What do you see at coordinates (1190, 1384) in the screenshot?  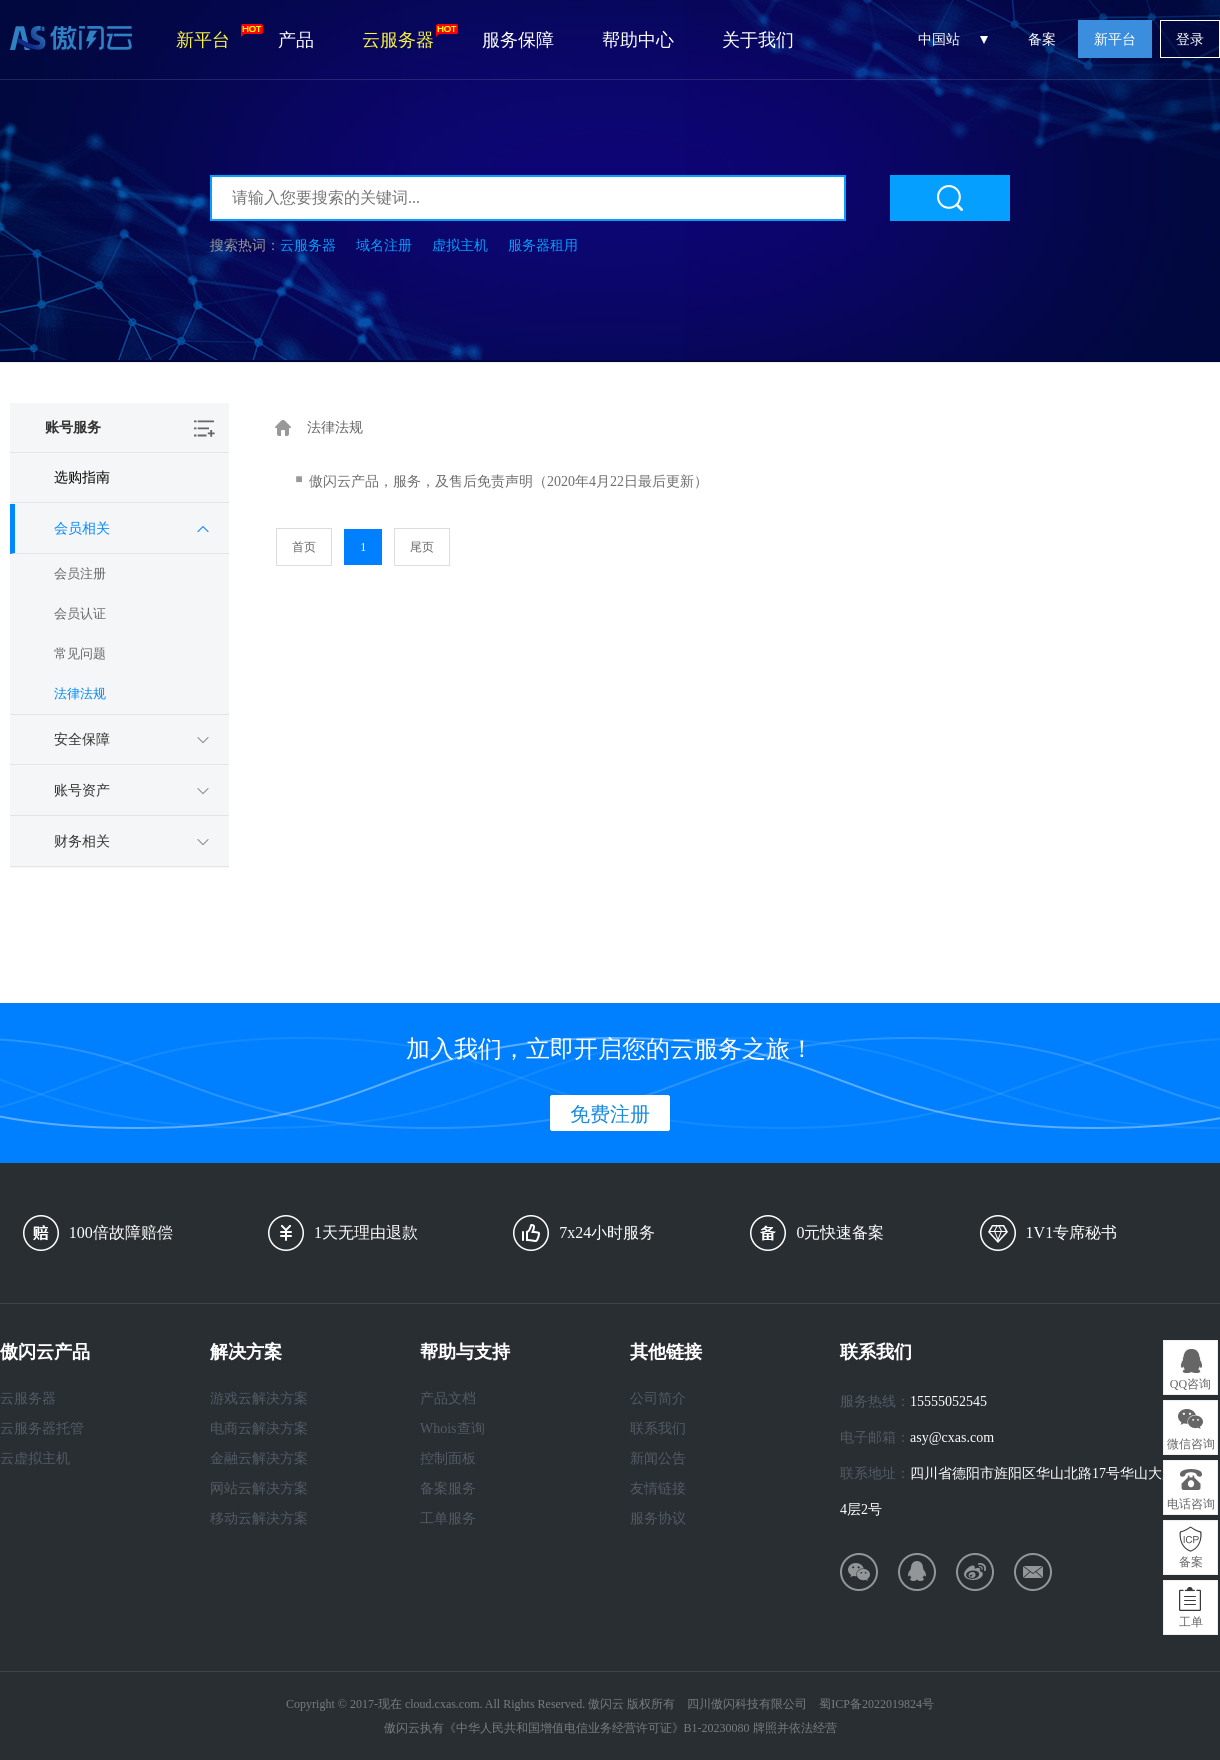 I see `QQ咨询` at bounding box center [1190, 1384].